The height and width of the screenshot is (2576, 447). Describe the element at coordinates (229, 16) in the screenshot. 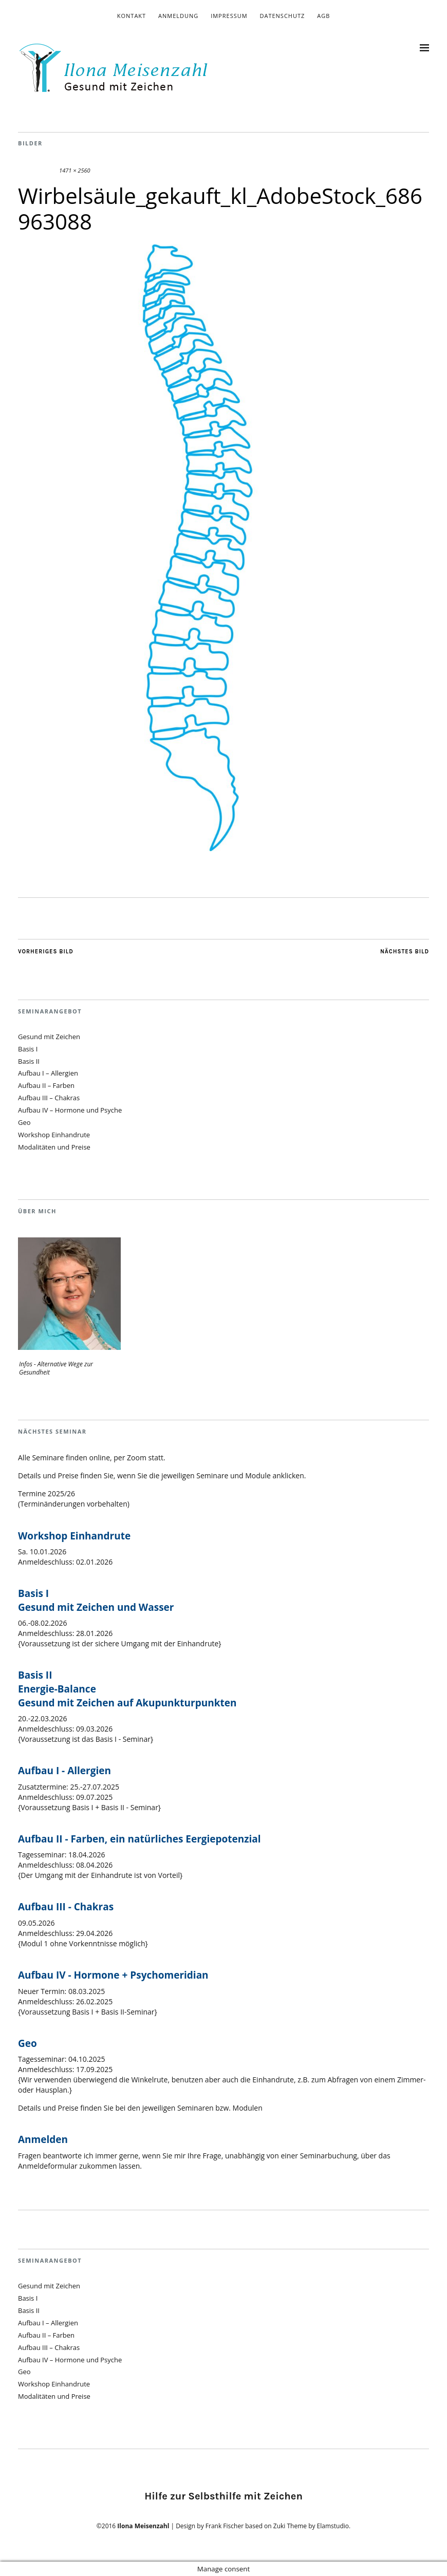

I see `Impressum` at that location.